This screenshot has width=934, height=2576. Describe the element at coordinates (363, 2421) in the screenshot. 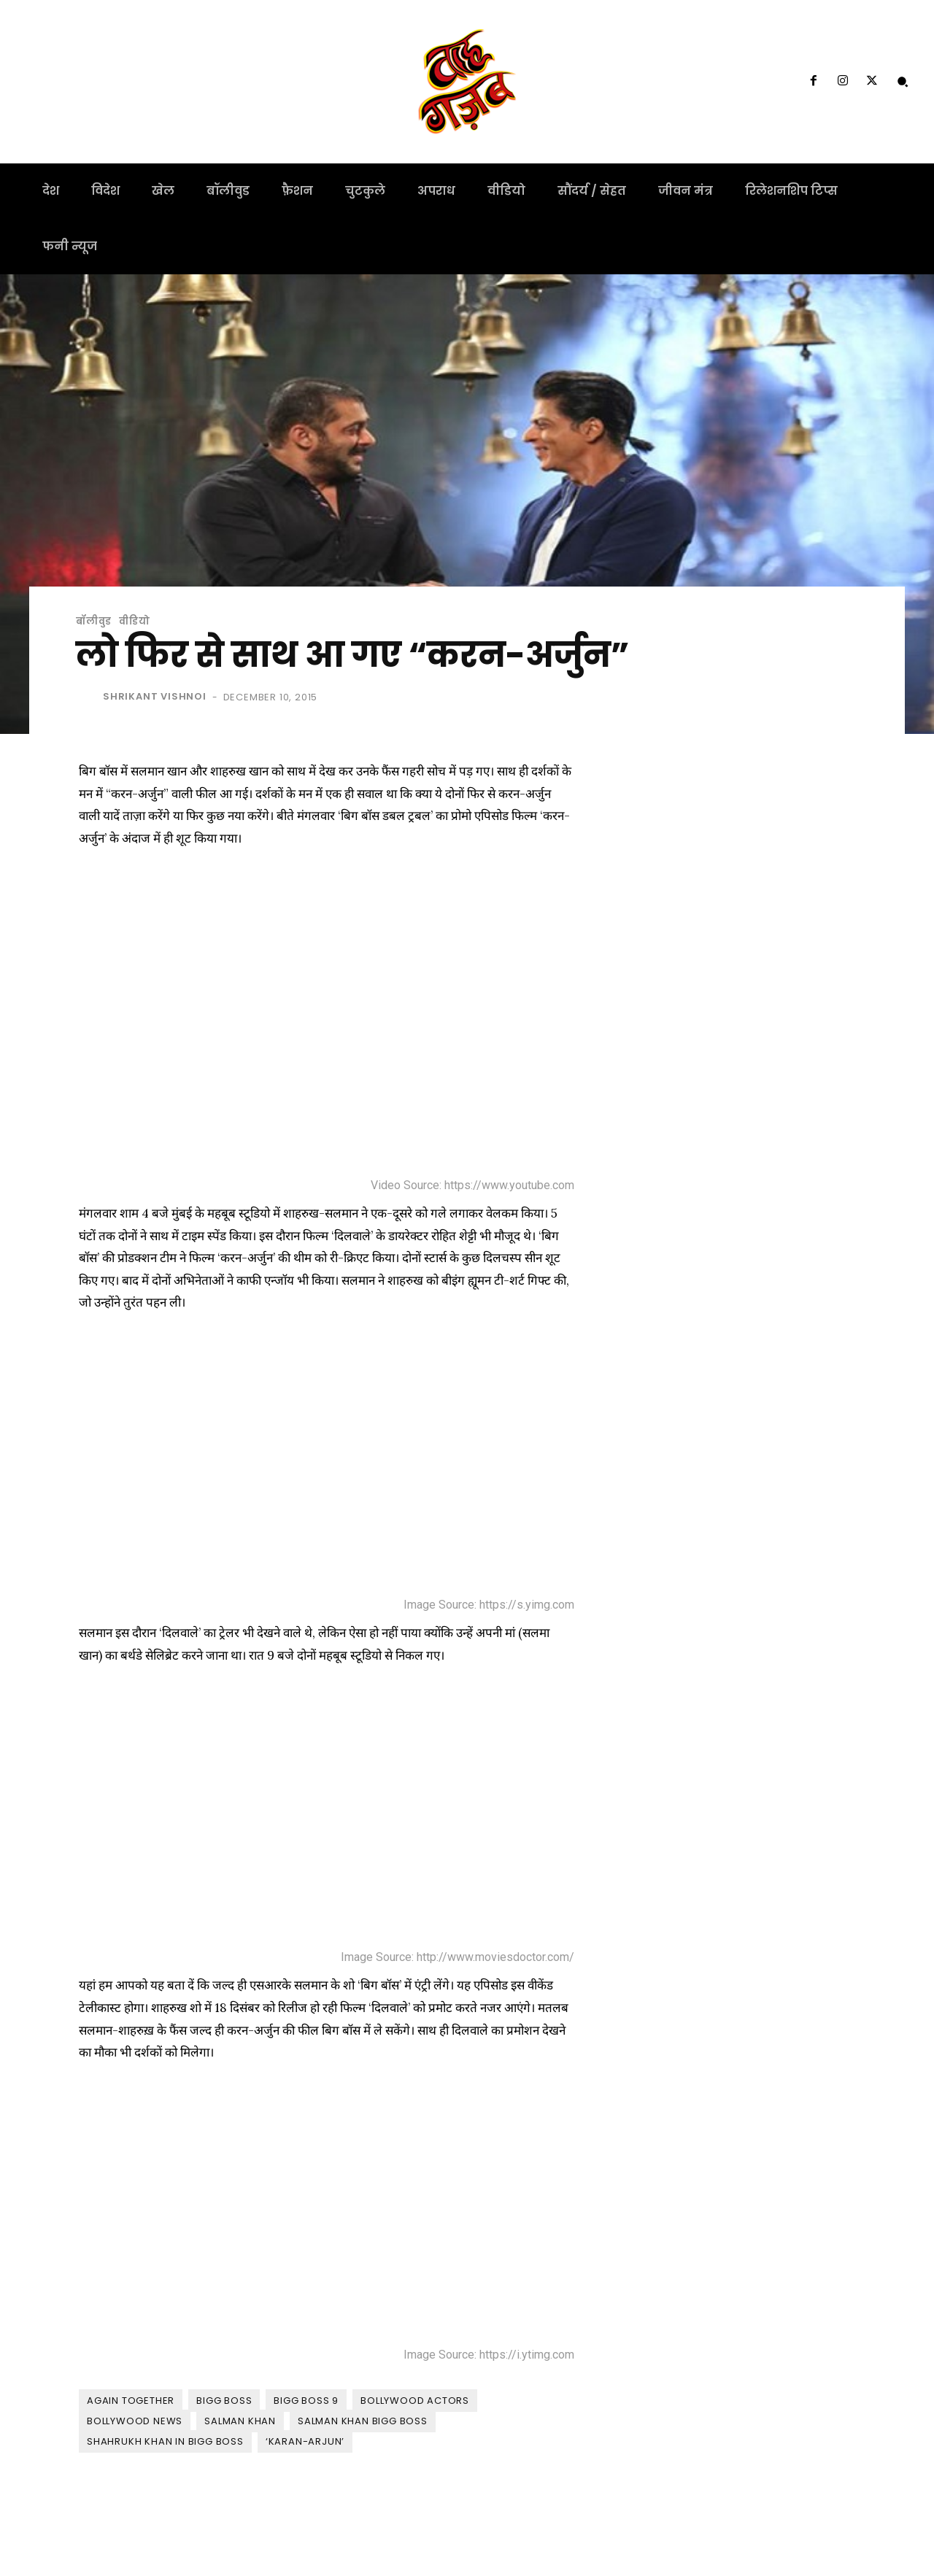

I see `Salman Khan Bigg Boss` at that location.